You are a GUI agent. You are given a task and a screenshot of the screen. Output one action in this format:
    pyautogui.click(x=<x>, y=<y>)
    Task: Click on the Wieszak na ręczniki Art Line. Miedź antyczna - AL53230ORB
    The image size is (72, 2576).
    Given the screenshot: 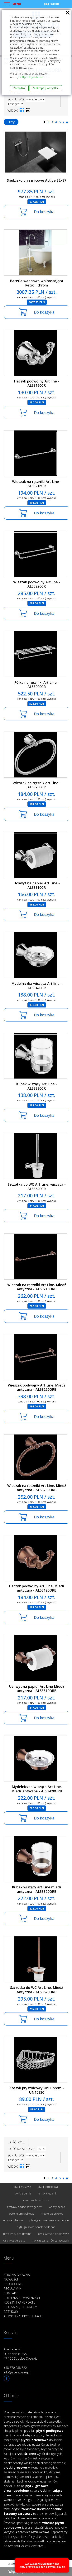 What is the action you would take?
    pyautogui.click(x=36, y=1487)
    